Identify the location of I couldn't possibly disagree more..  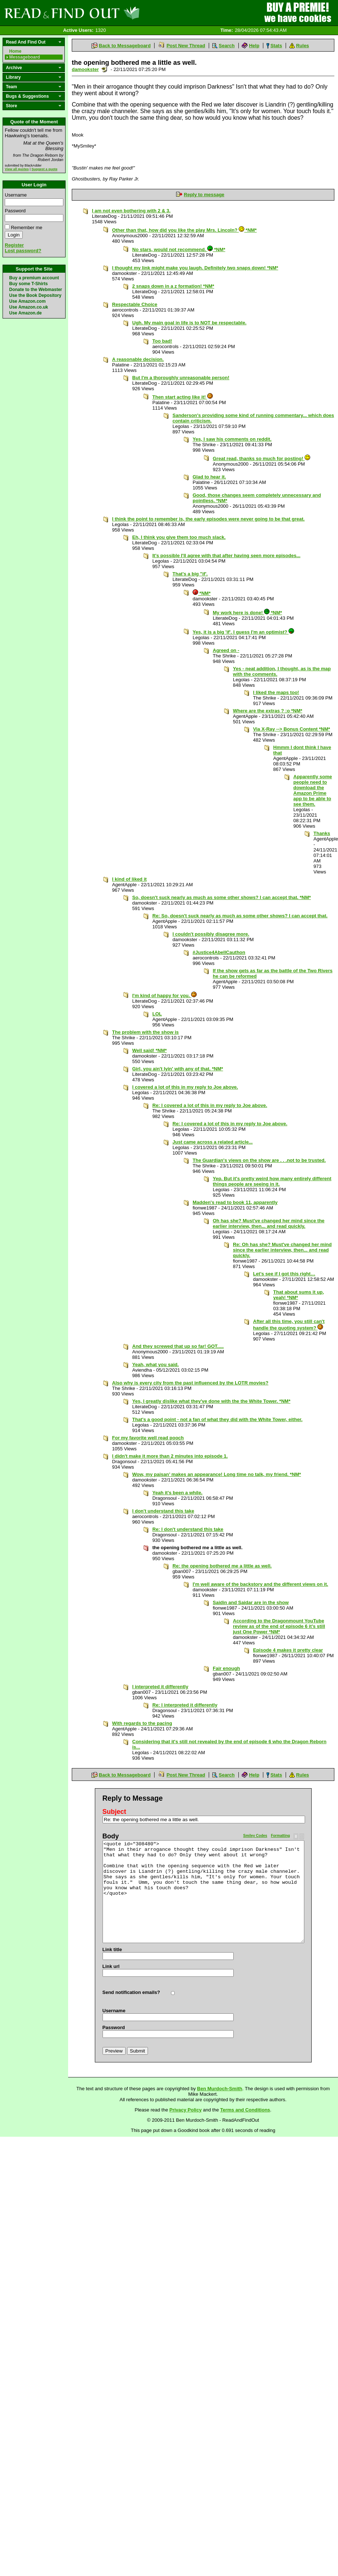
(210, 934).